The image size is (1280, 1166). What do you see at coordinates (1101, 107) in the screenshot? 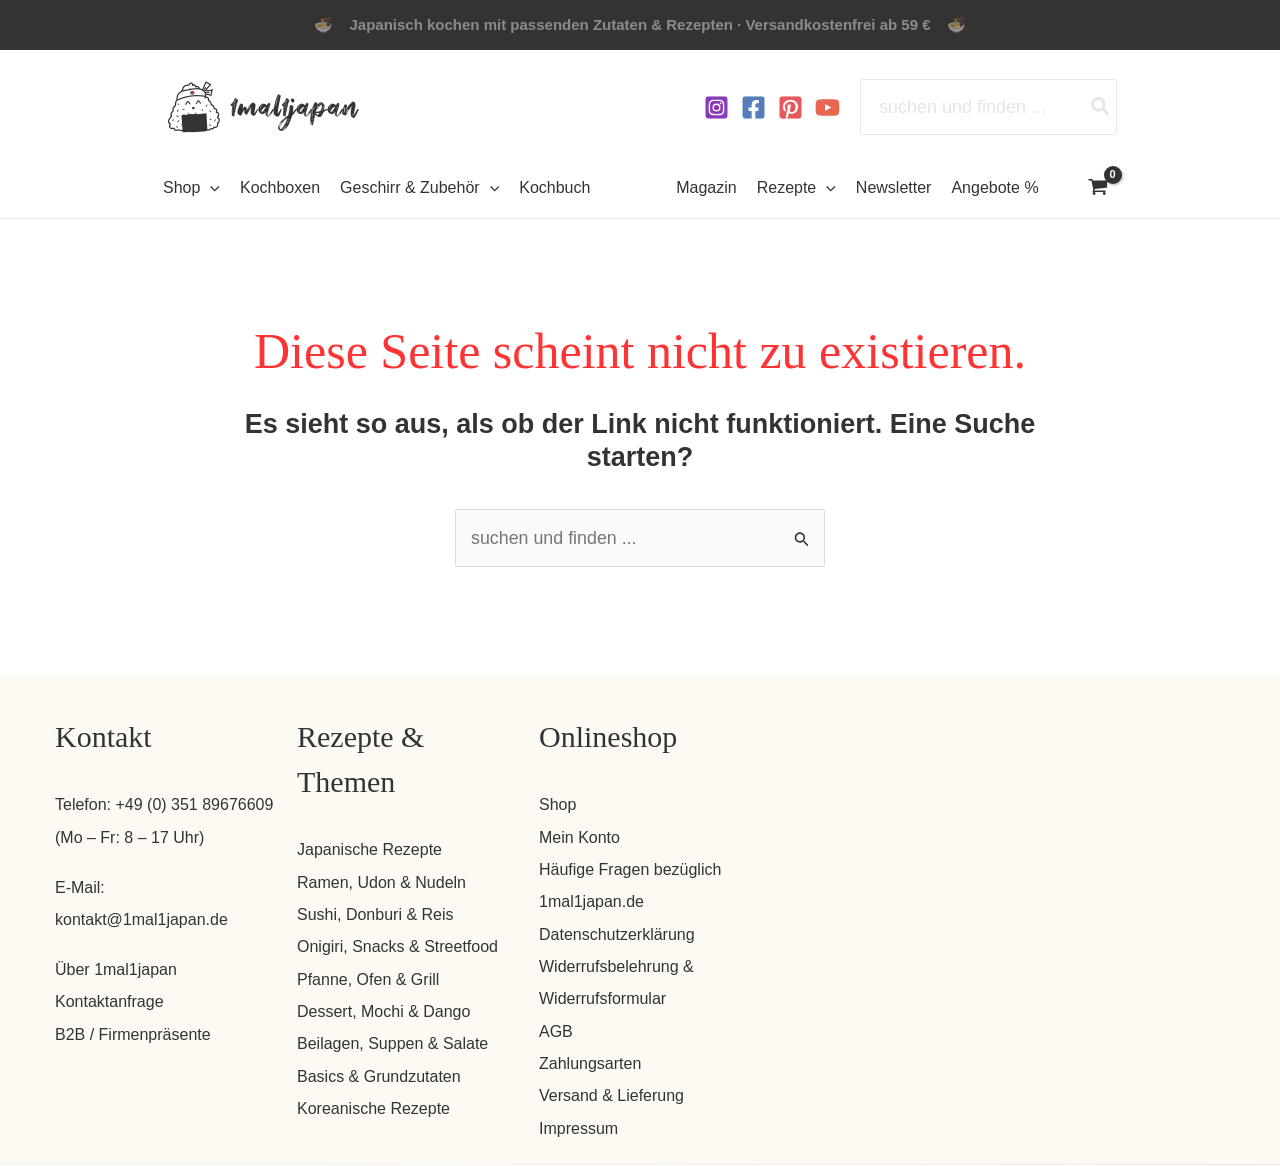
I see `[Search]` at bounding box center [1101, 107].